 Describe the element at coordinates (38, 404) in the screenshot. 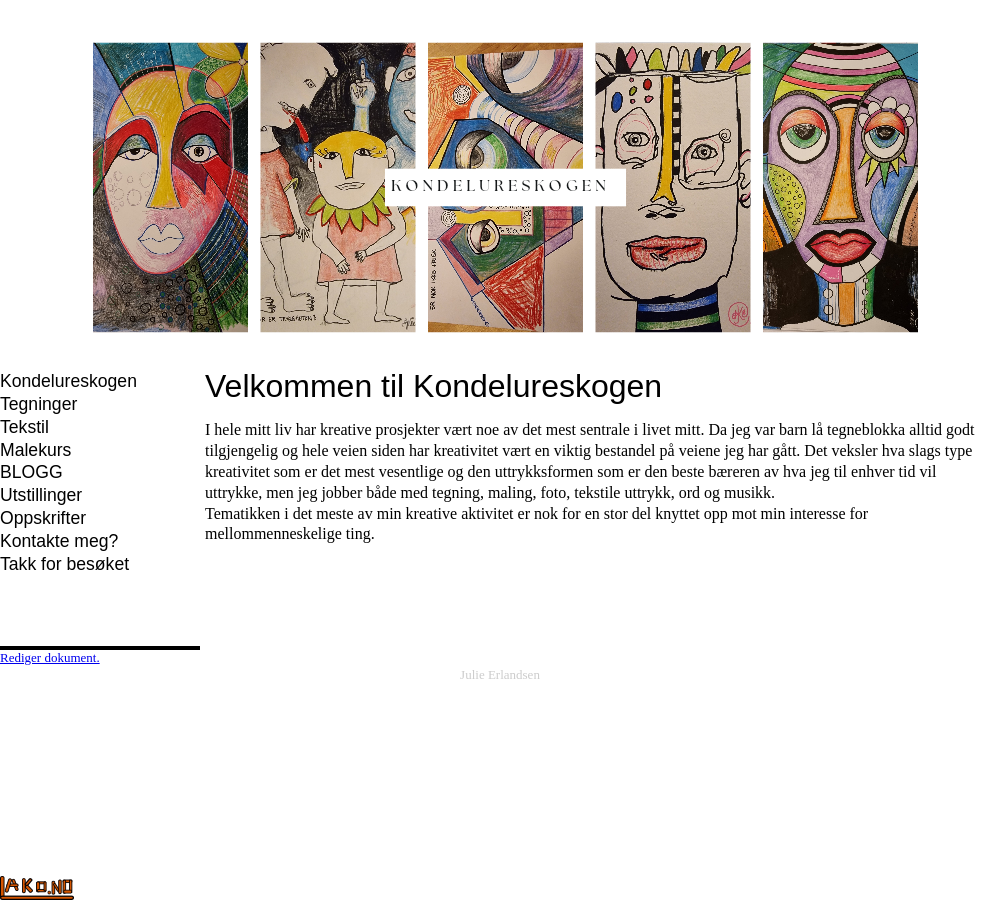

I see `Tegninger` at that location.